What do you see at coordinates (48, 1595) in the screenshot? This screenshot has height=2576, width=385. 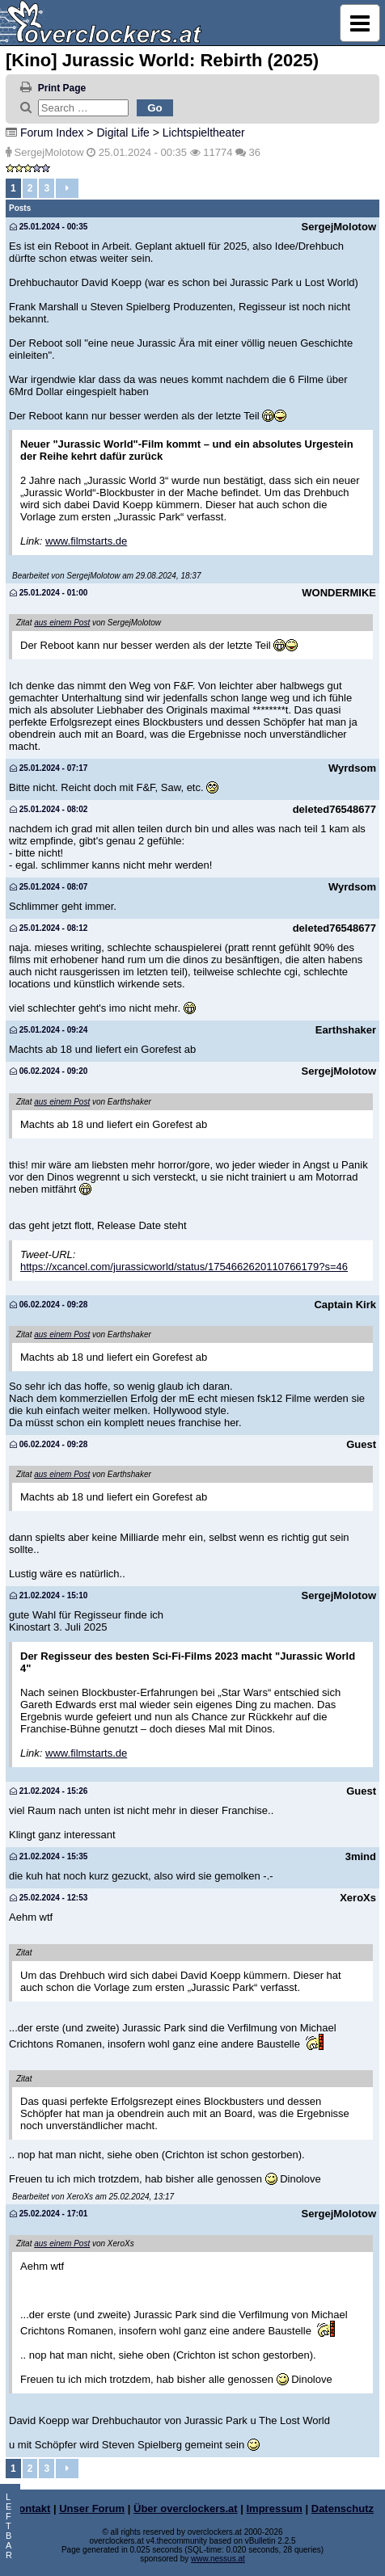 I see `21.02.2024 - 15:10` at bounding box center [48, 1595].